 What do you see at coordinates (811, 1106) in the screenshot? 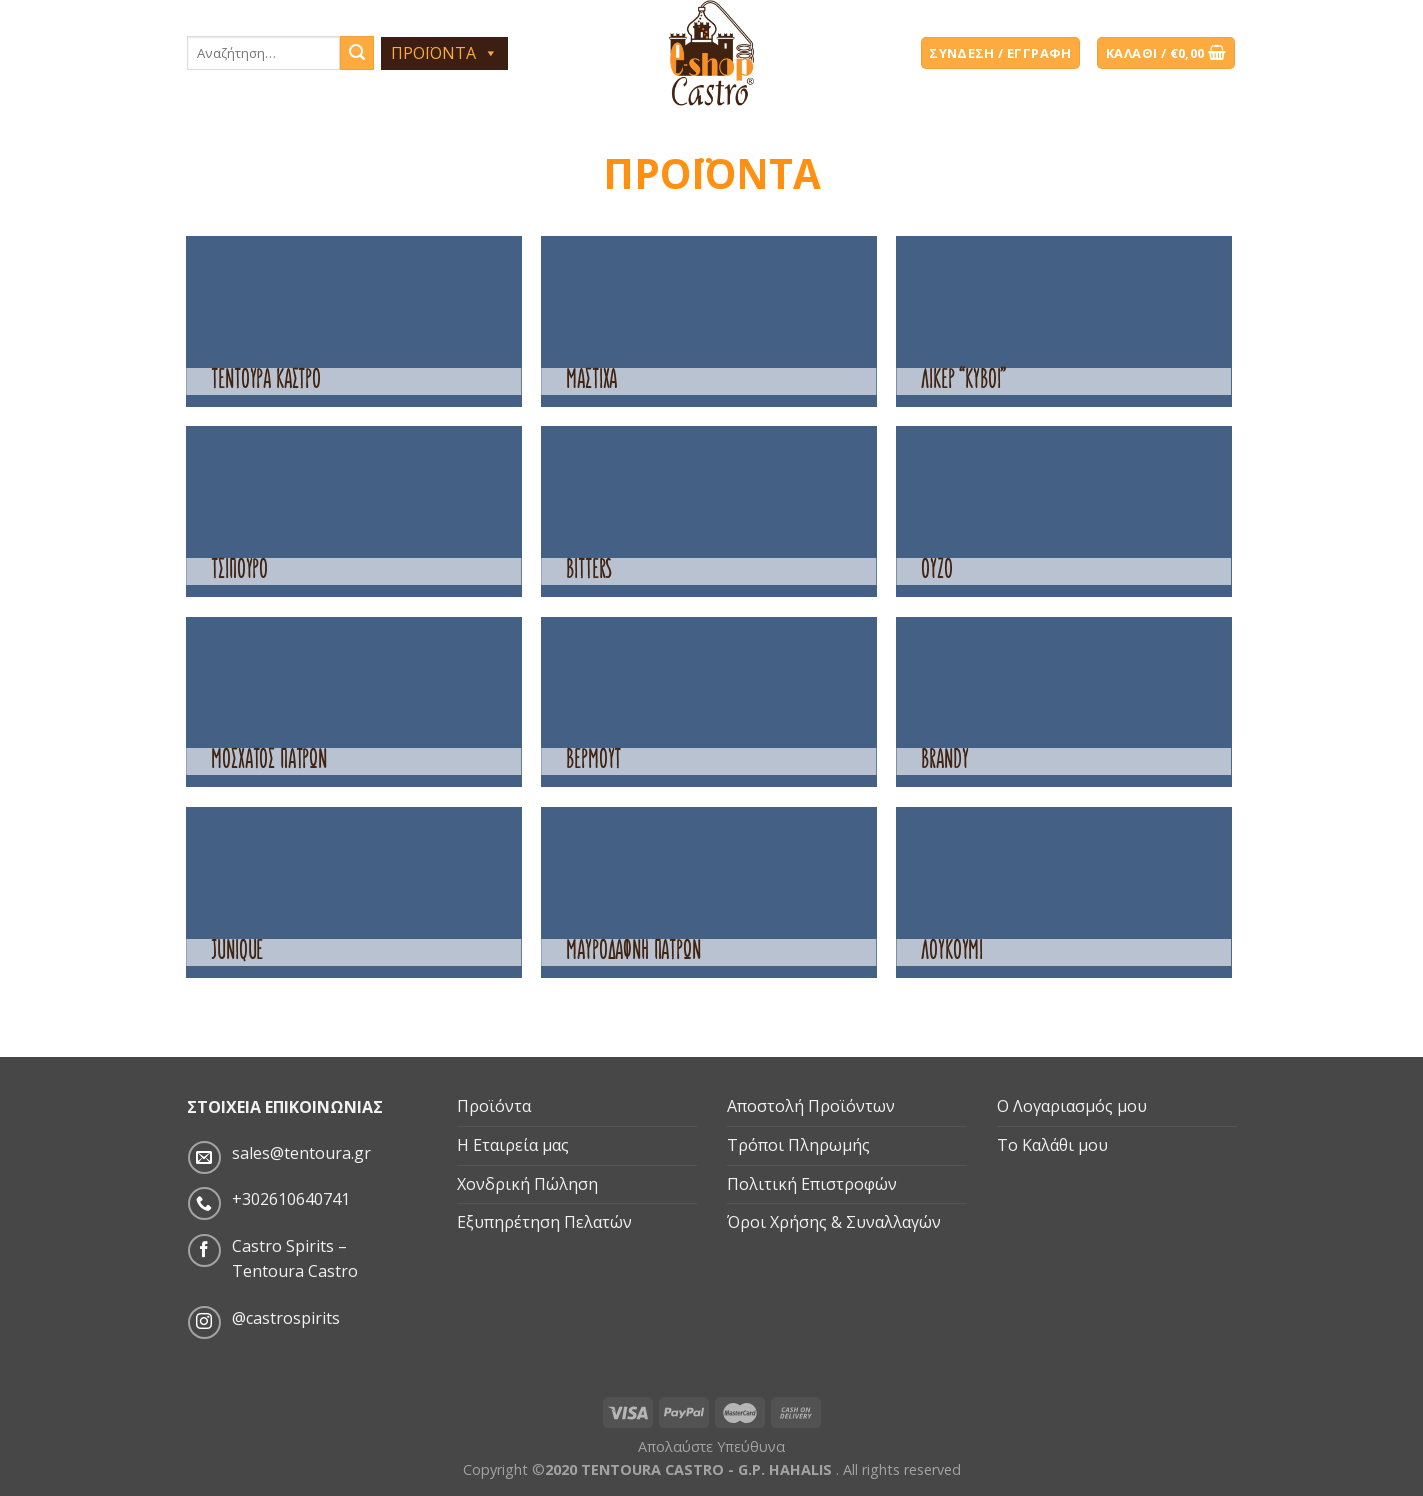
I see `Αποστολή Προϊόντων` at bounding box center [811, 1106].